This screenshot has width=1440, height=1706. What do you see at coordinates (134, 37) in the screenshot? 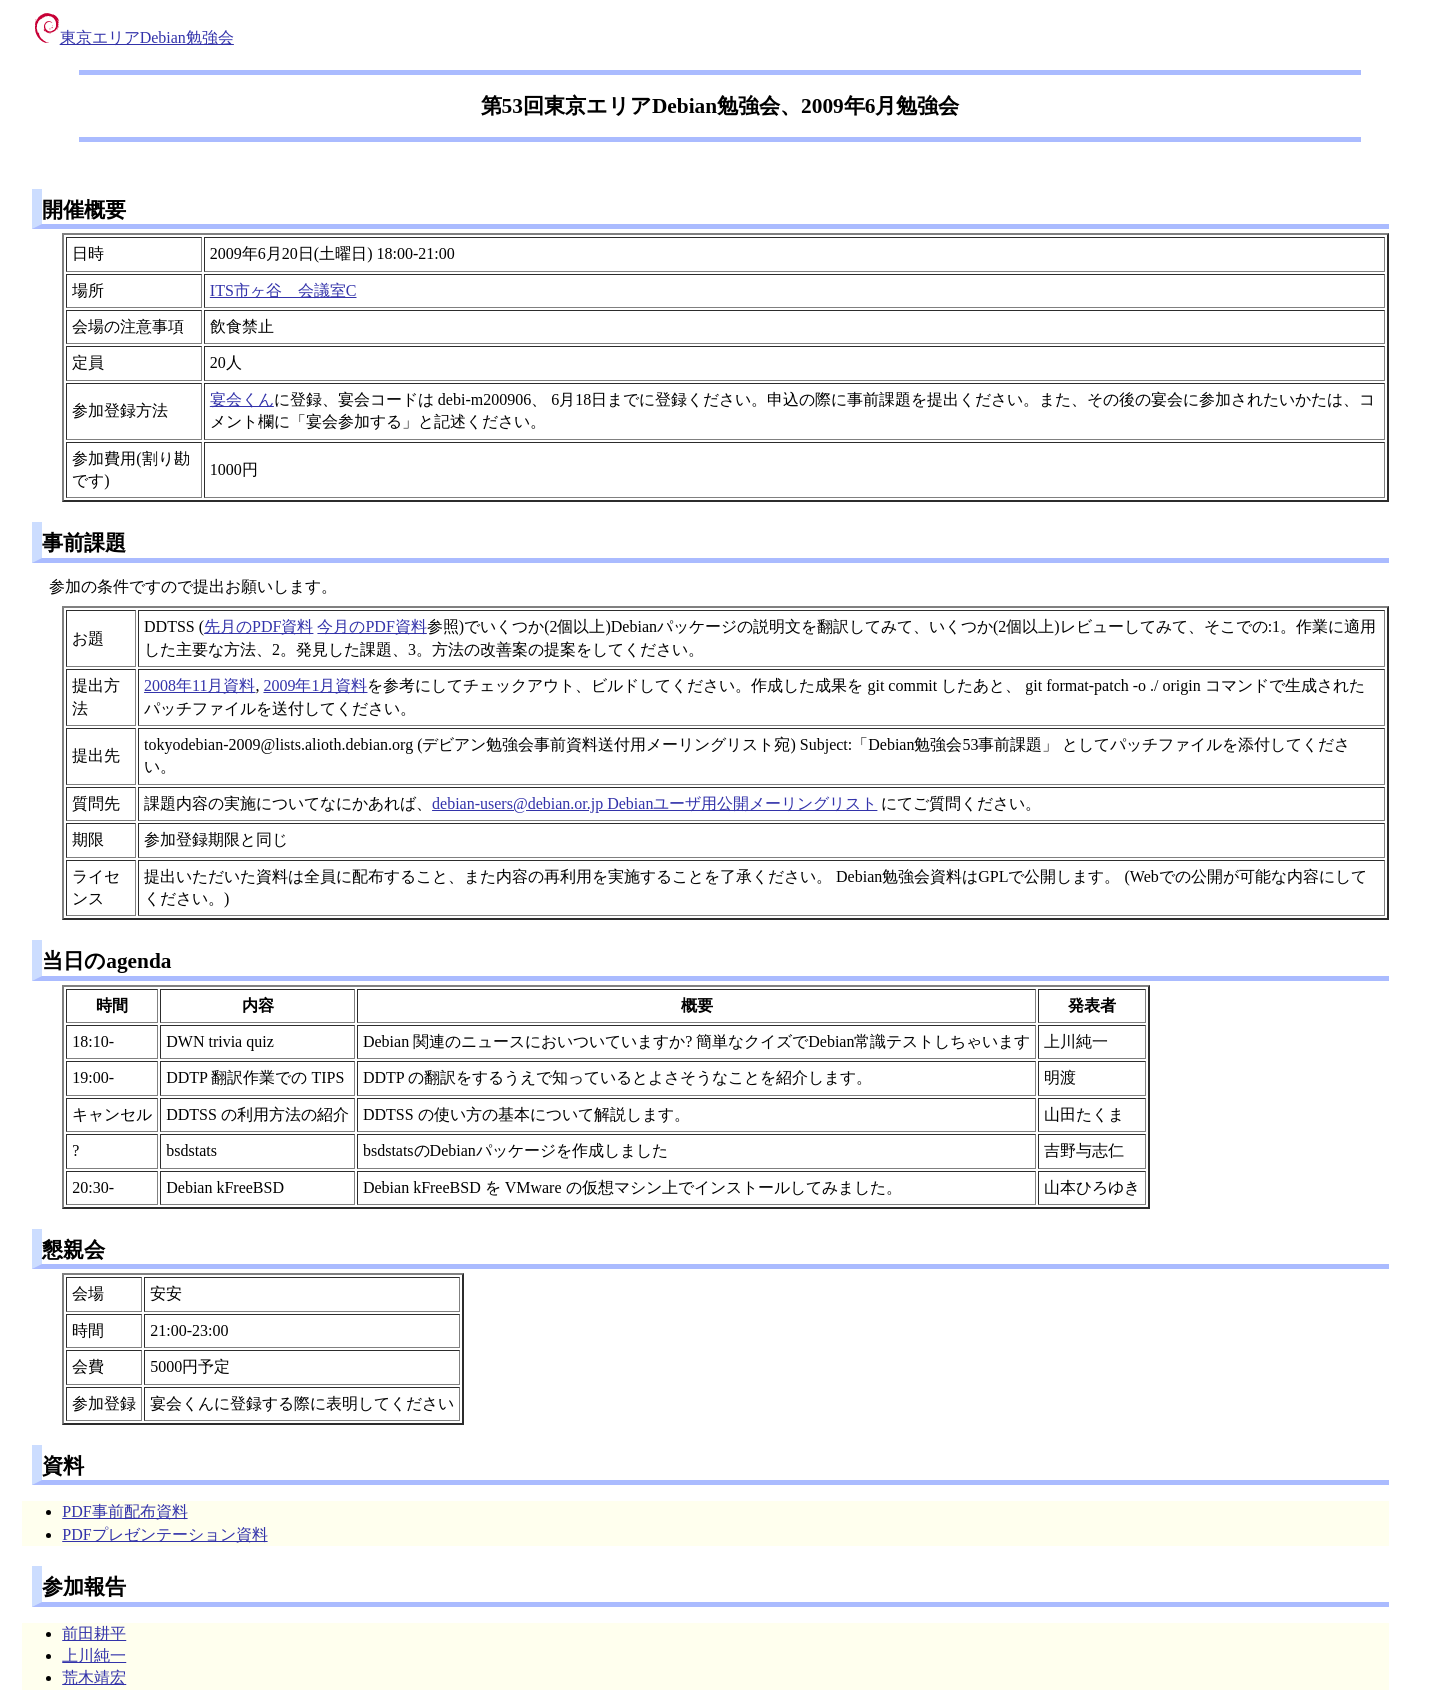
I see `東京エリアDebian勉強会` at bounding box center [134, 37].